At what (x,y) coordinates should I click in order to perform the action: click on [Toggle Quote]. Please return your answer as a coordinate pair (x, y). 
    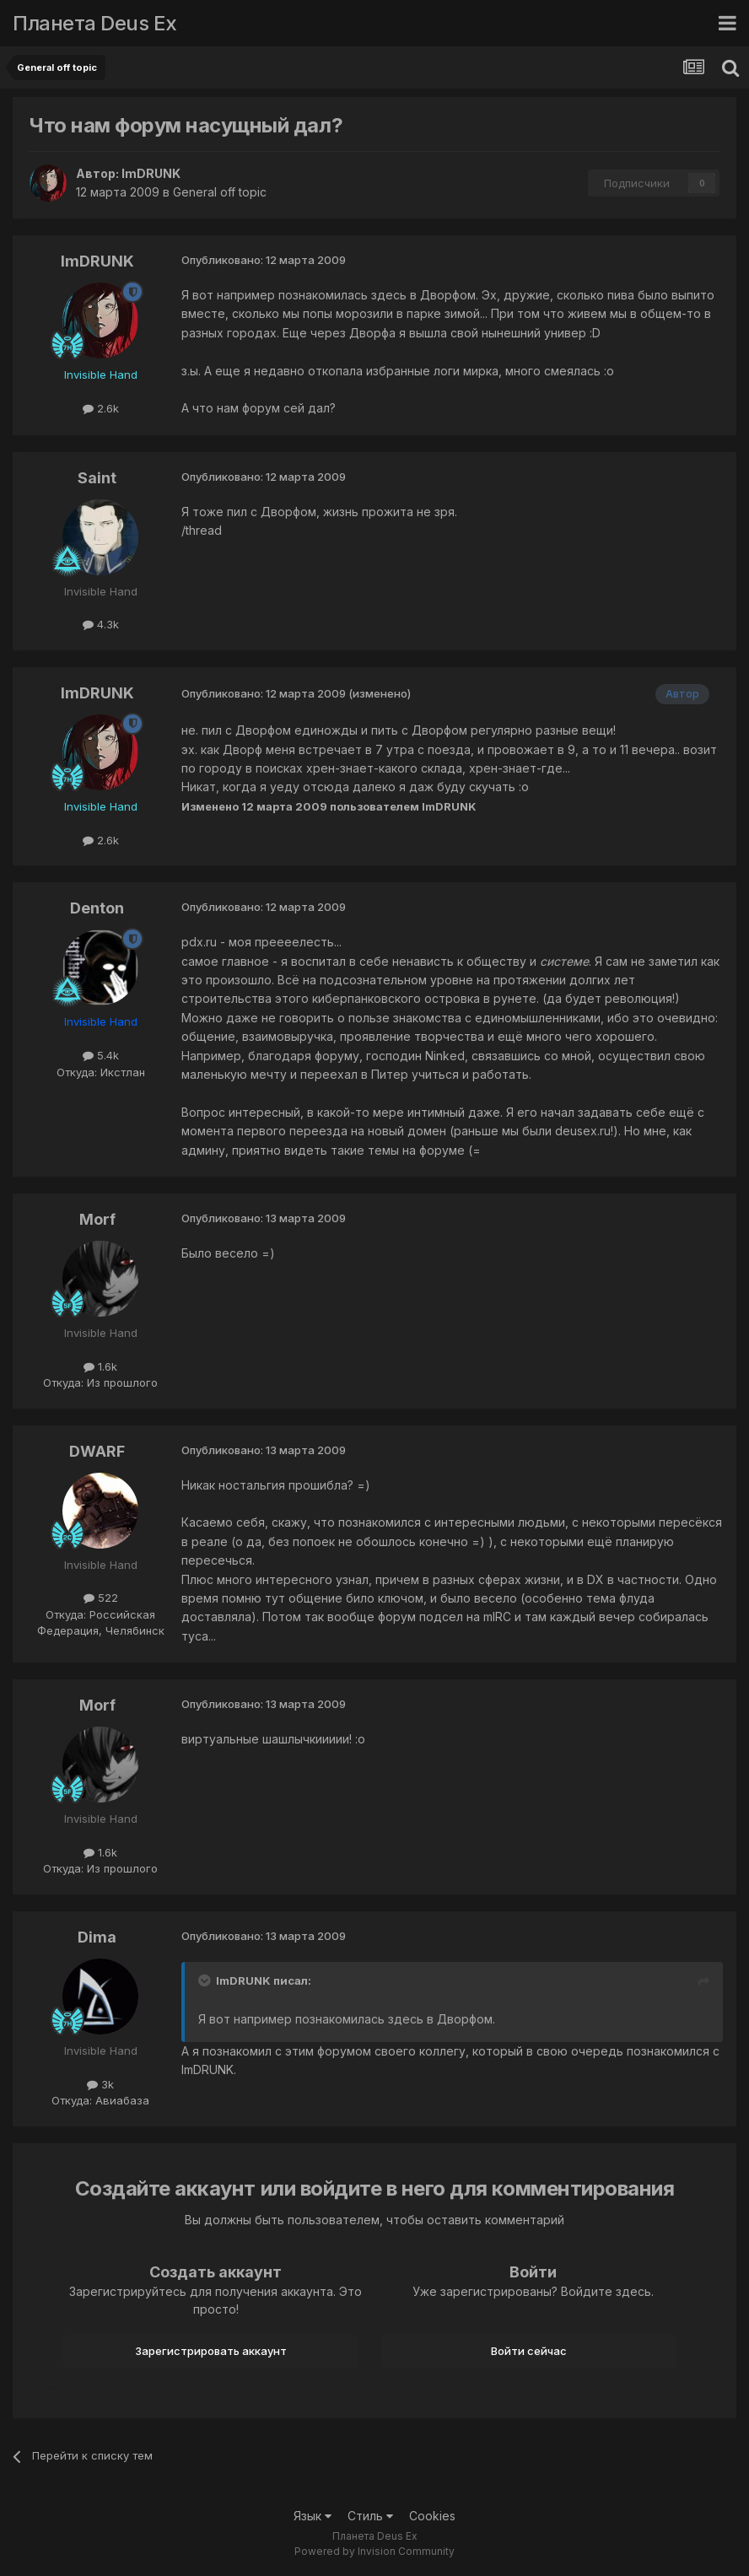
    Looking at the image, I should click on (205, 1980).